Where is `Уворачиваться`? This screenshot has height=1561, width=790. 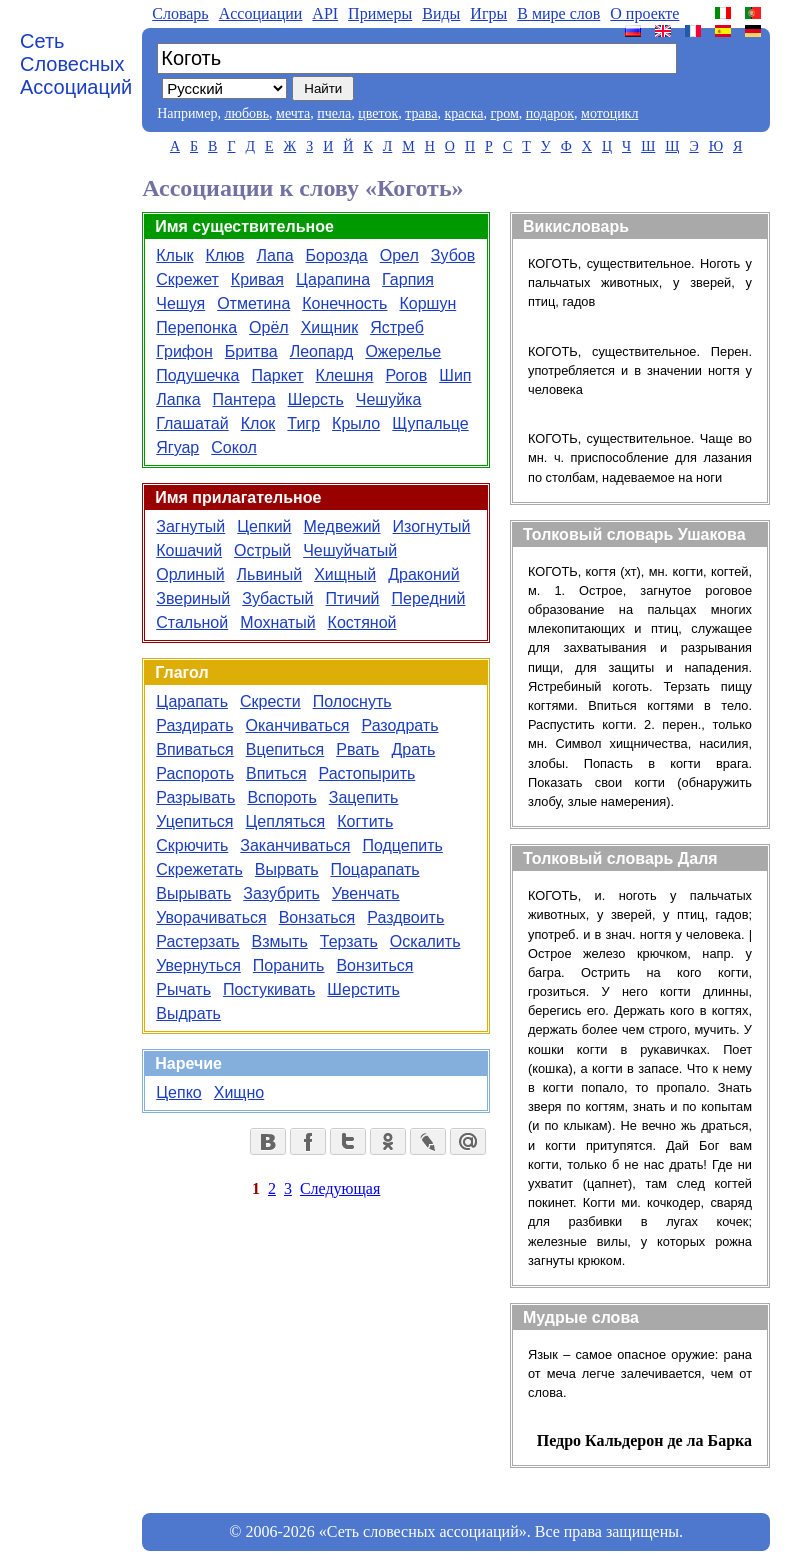 Уворачиваться is located at coordinates (211, 917).